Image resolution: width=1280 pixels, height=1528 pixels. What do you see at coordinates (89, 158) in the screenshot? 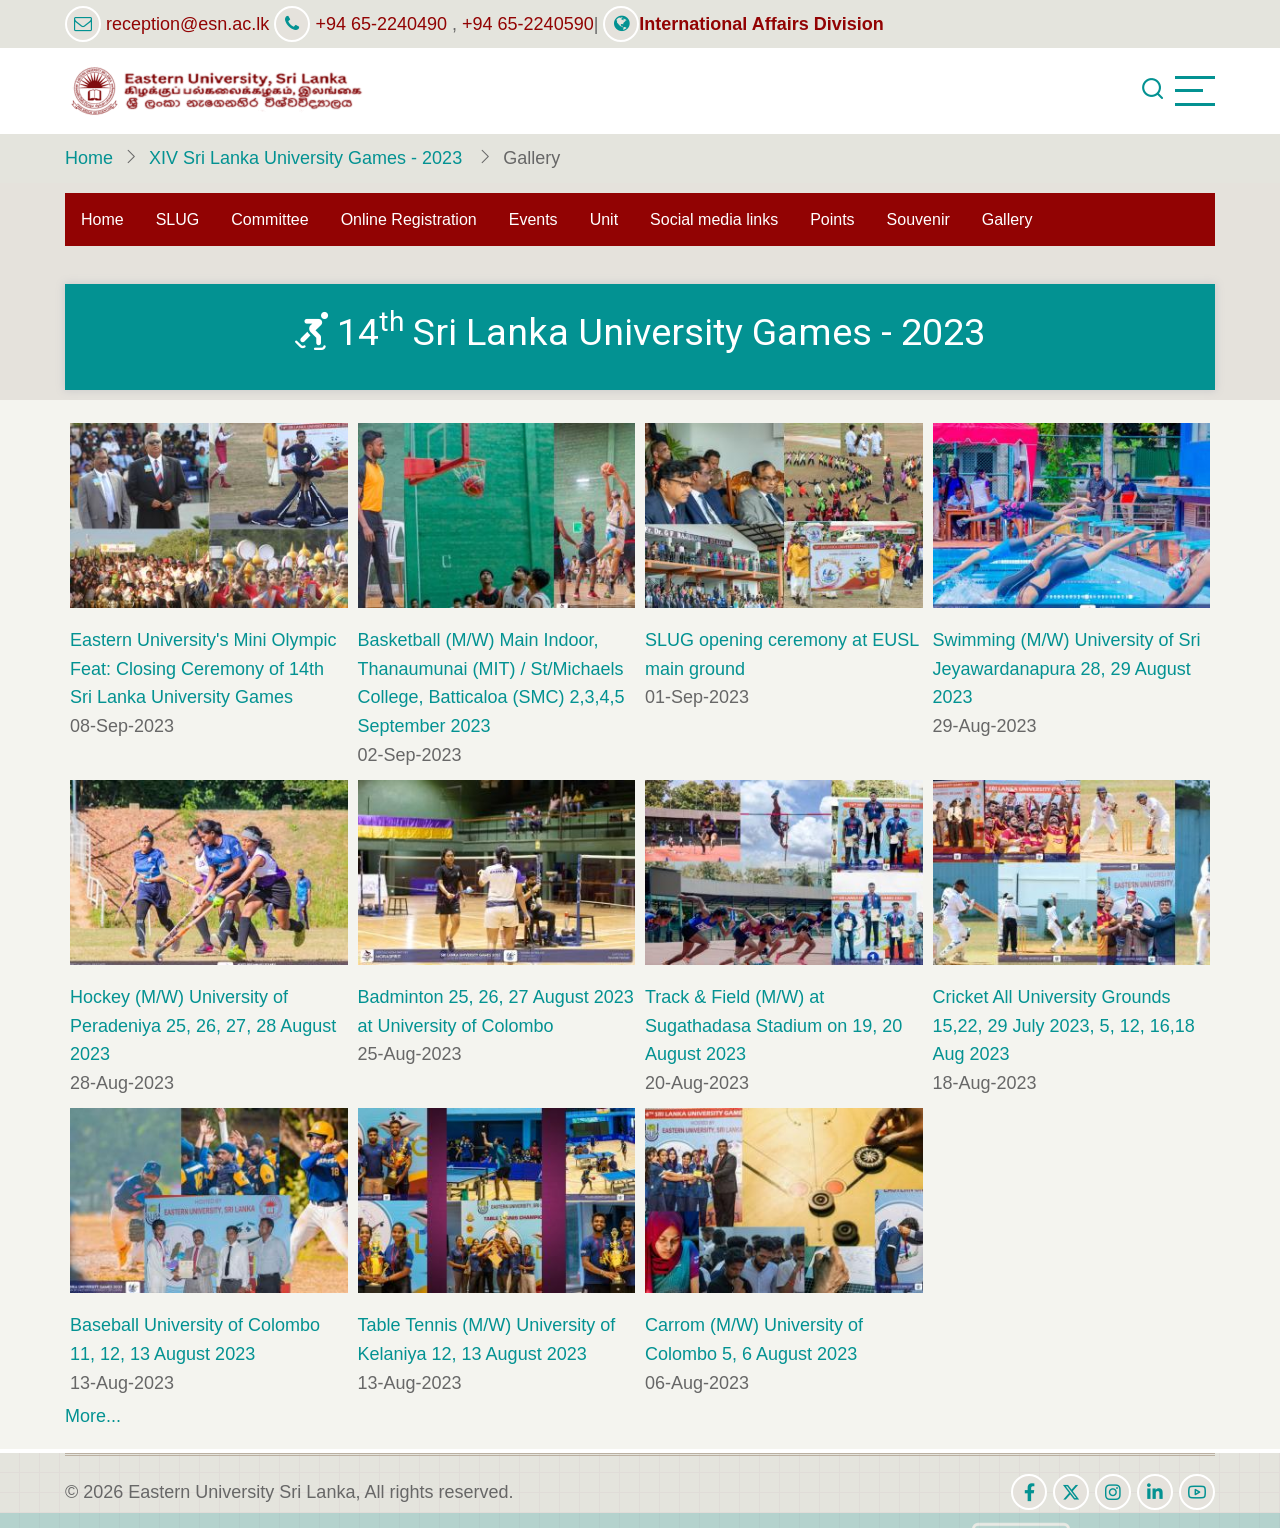
I see `Home` at bounding box center [89, 158].